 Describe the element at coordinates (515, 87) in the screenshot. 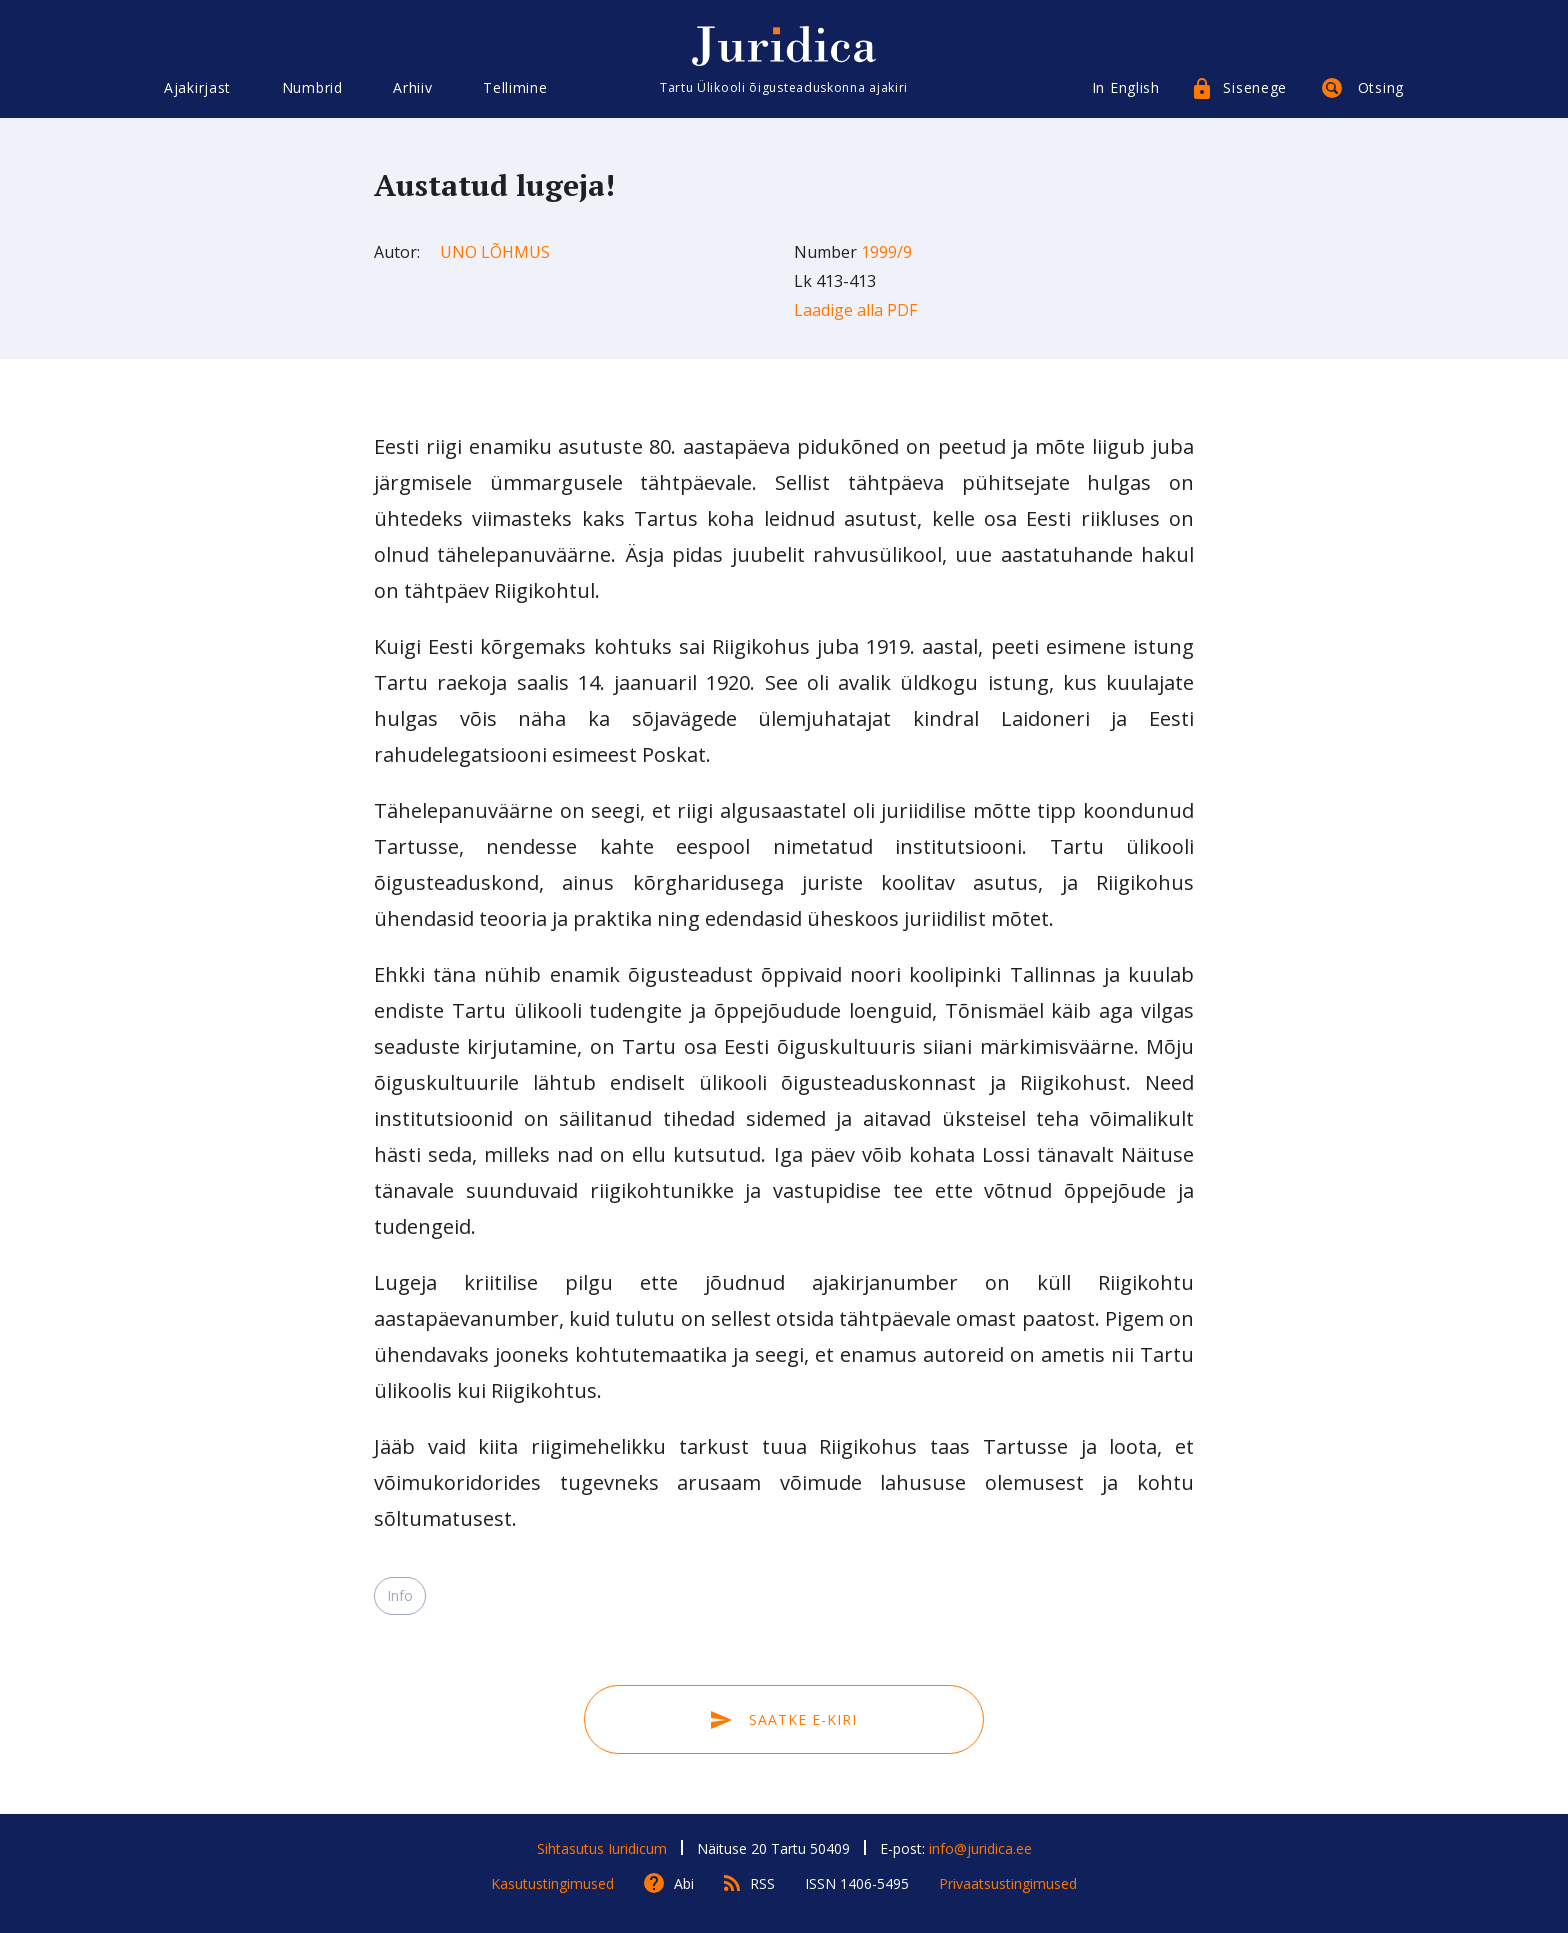

I see `Tellimine` at that location.